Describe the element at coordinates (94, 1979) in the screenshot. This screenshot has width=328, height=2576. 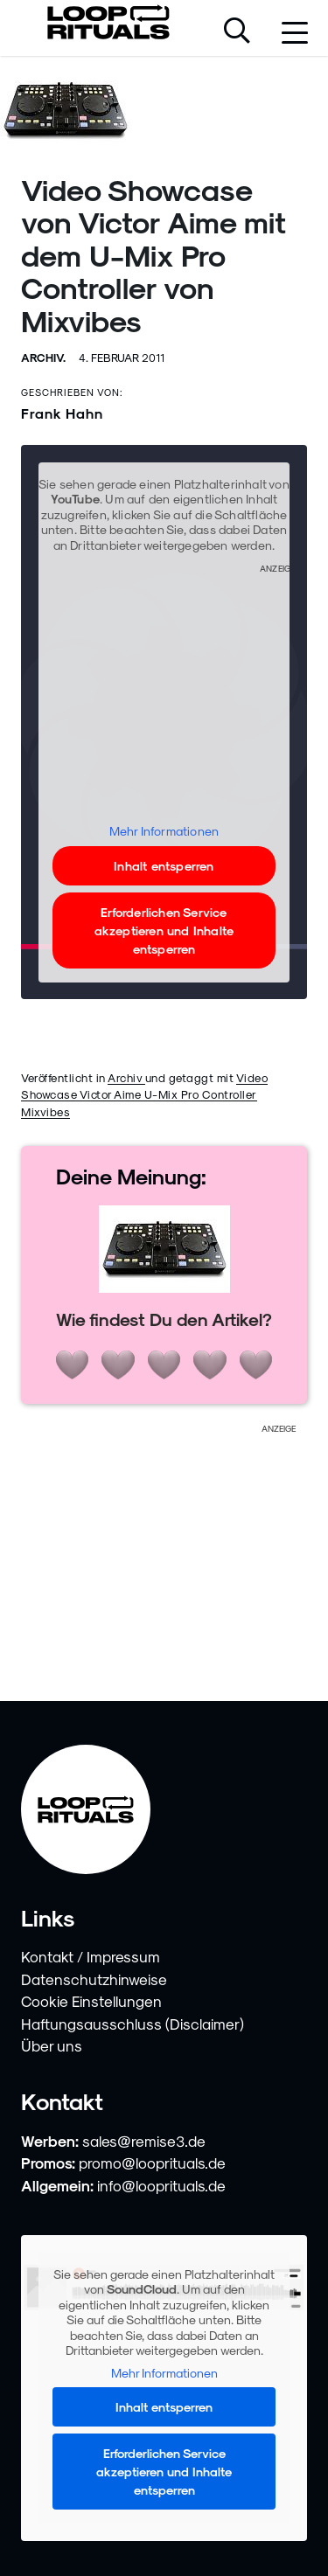
I see `Datenschutzhinweise` at that location.